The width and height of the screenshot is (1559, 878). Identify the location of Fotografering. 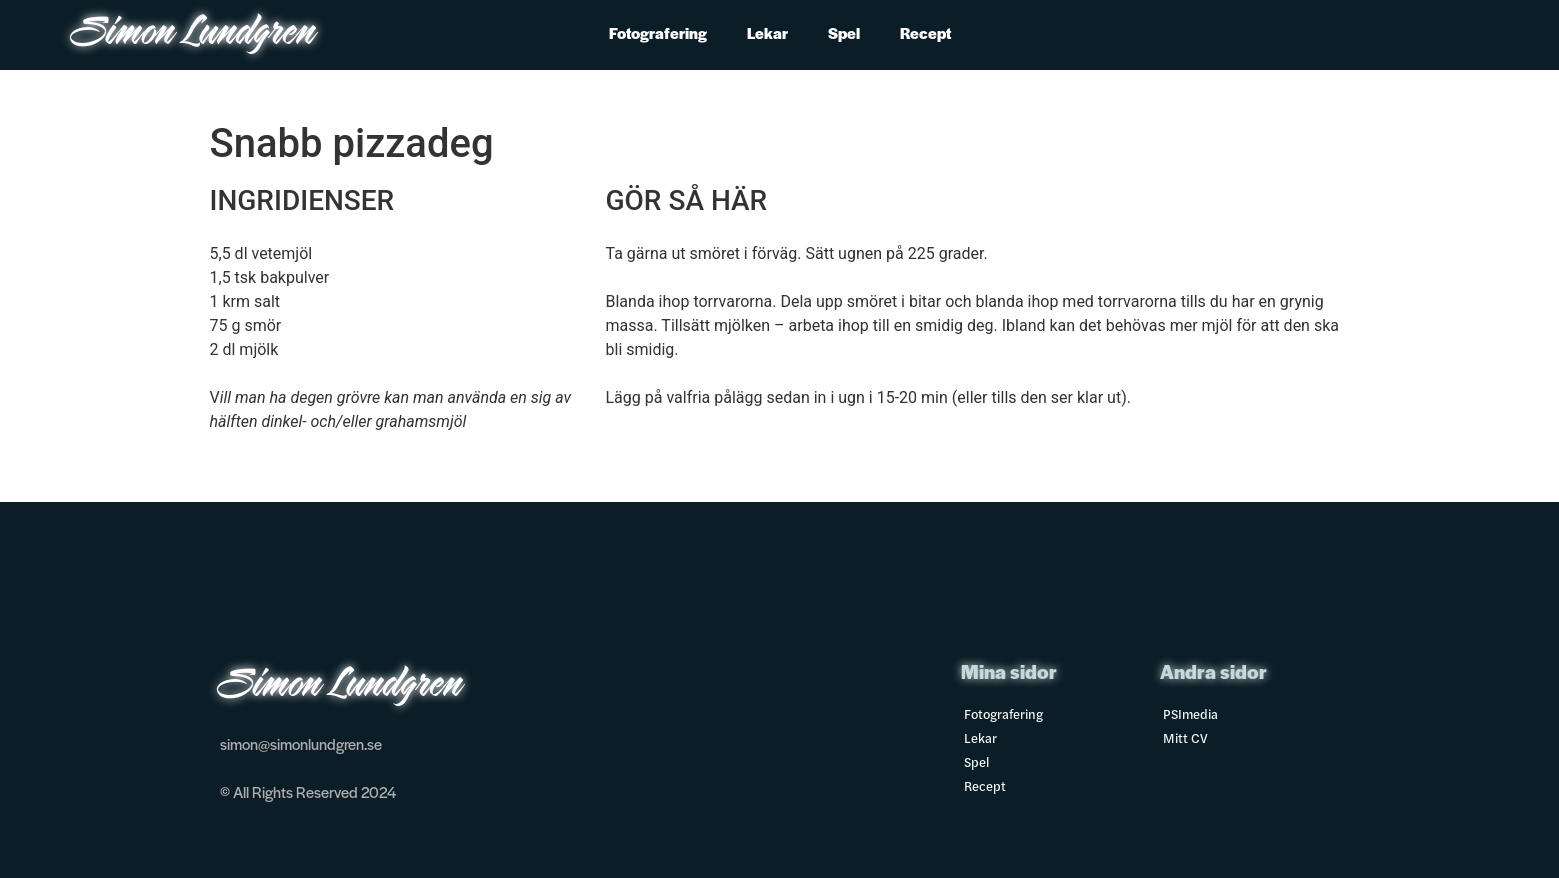
(658, 32).